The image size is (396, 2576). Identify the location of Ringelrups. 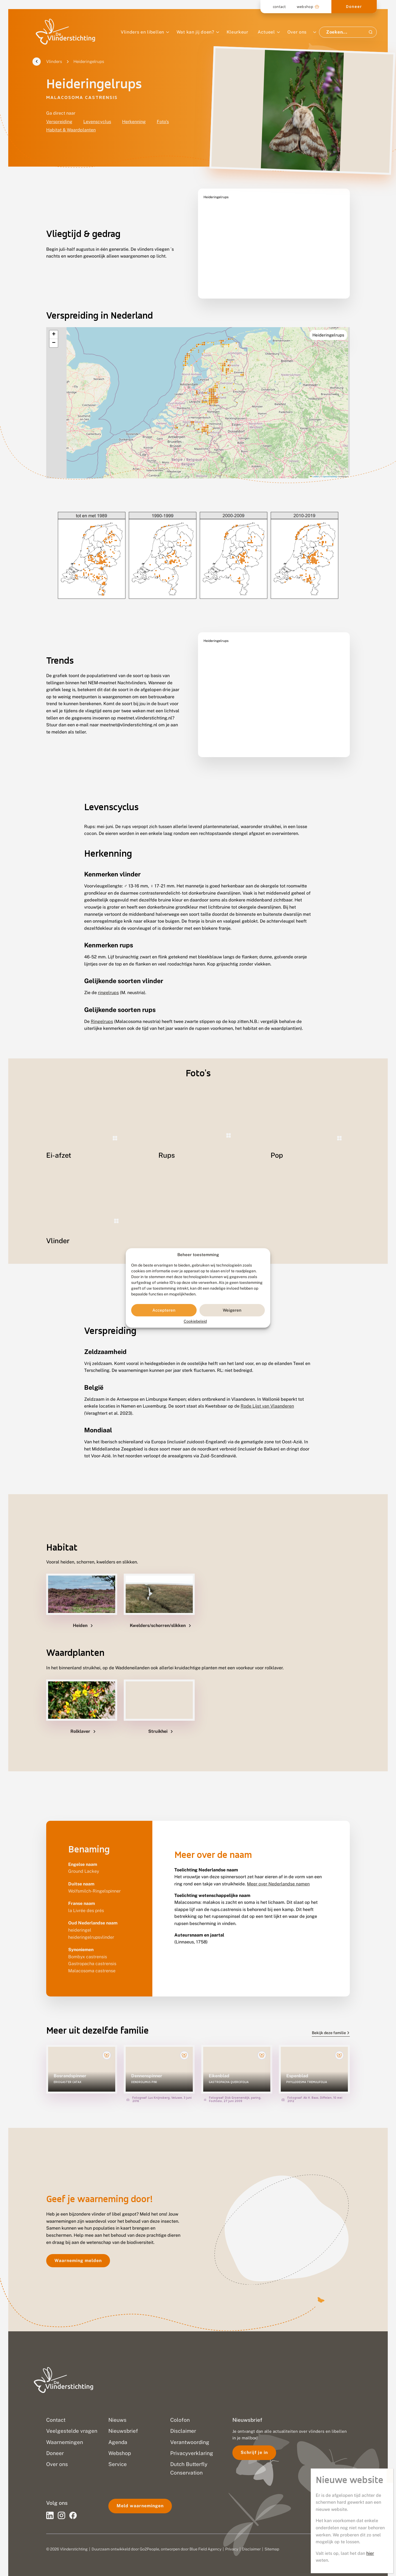
(102, 1007).